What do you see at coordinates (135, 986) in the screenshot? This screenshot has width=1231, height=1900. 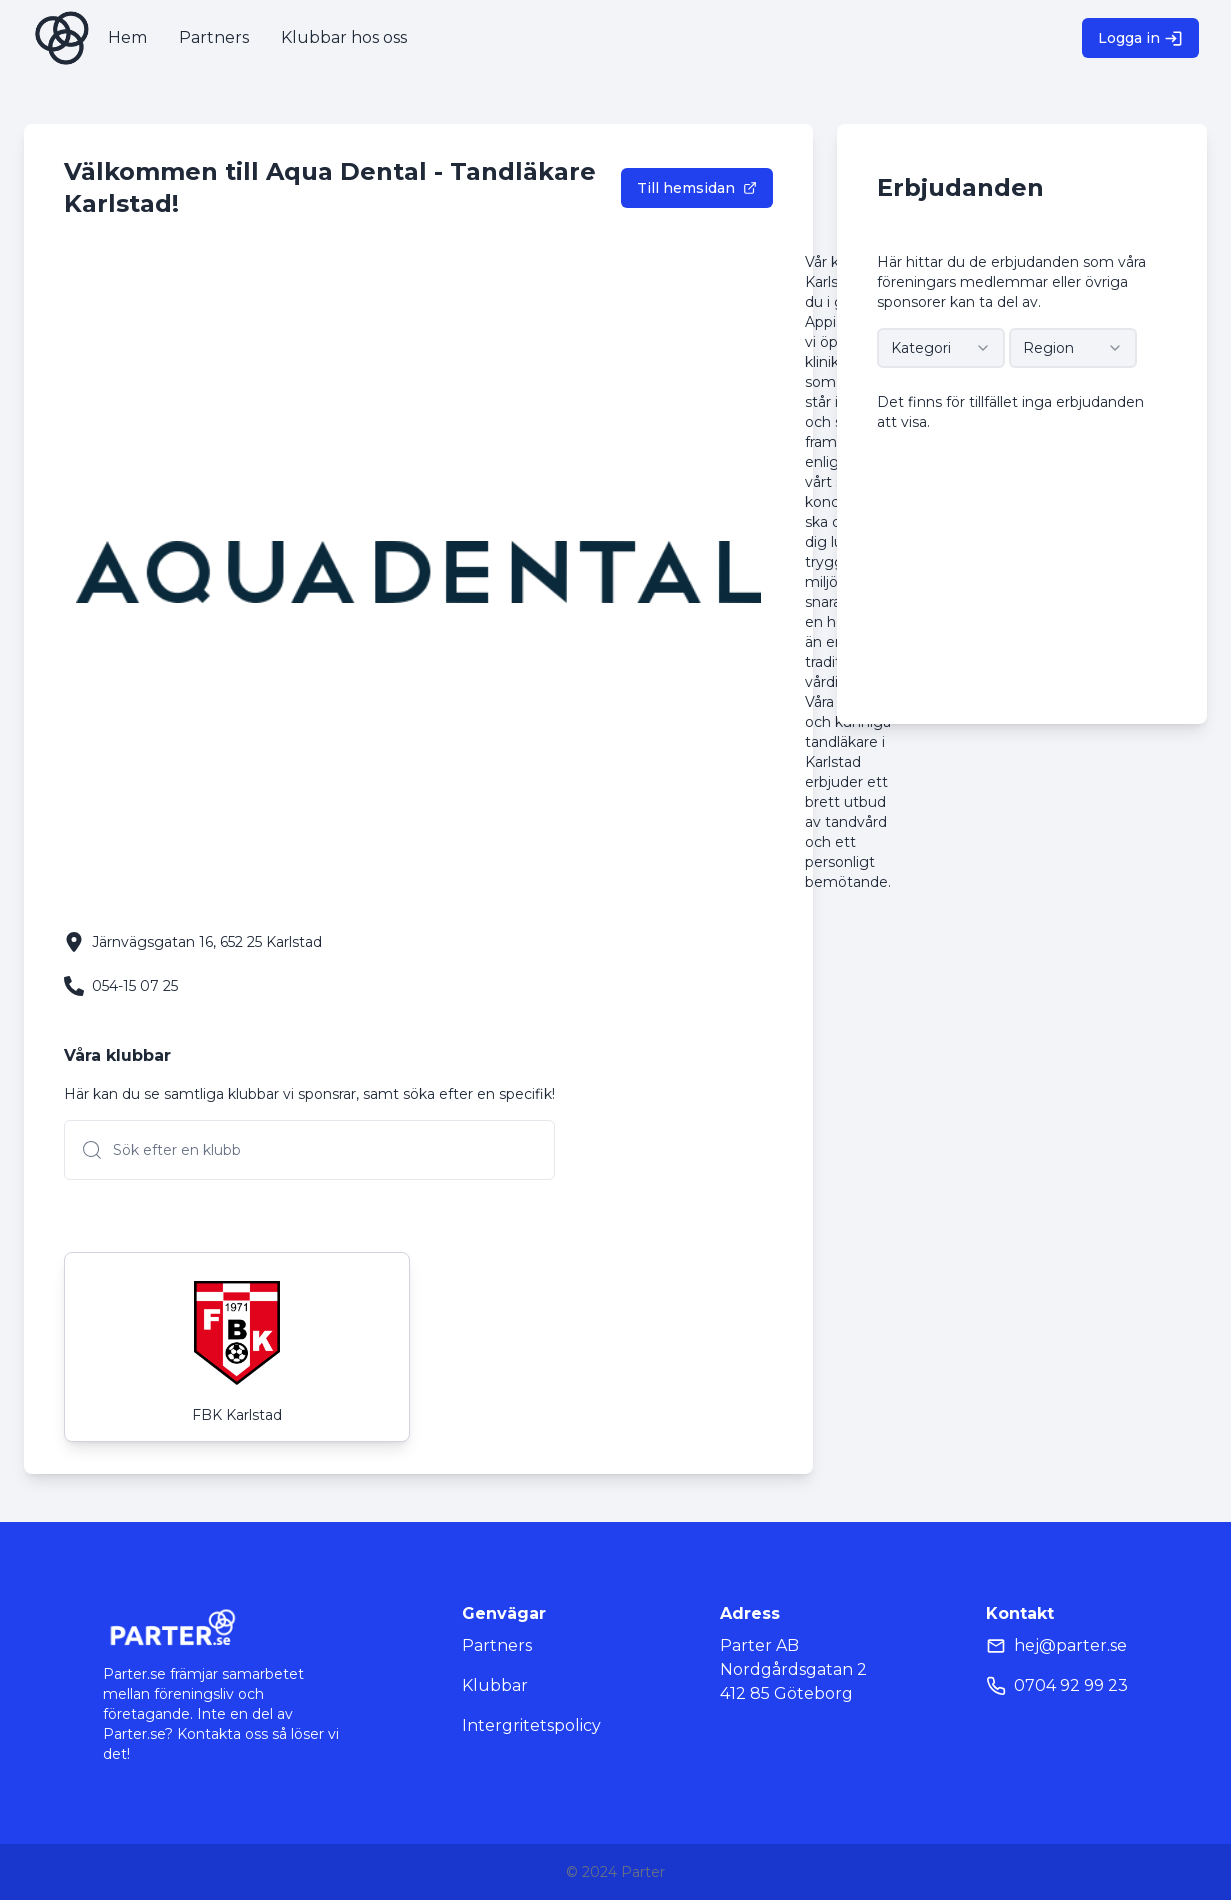 I see `054-15 07 25` at bounding box center [135, 986].